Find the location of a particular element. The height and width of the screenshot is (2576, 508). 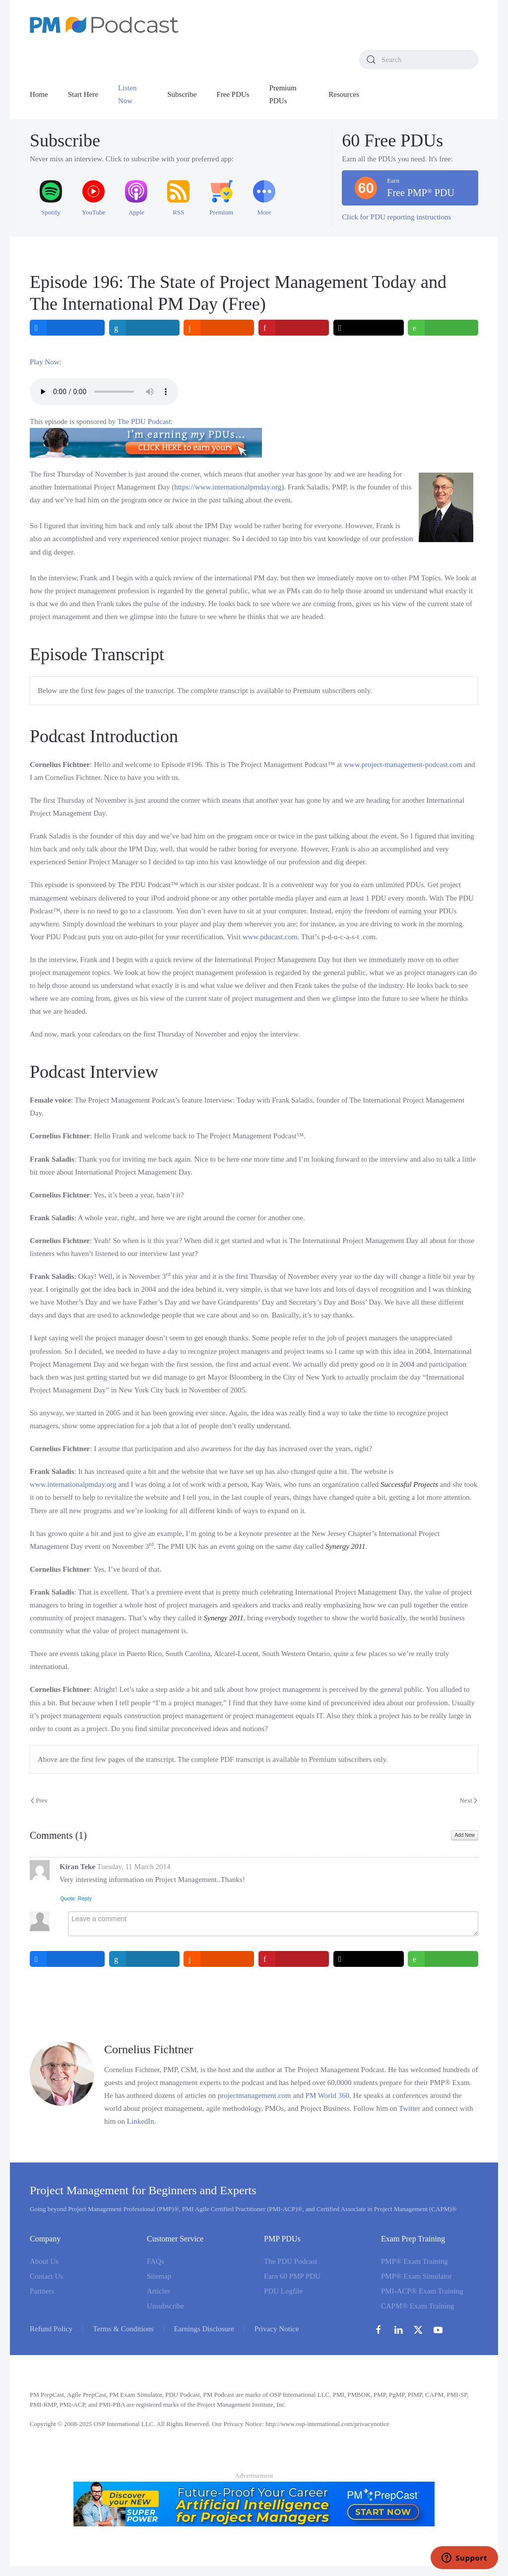

Resources [button] is located at coordinates (343, 94).